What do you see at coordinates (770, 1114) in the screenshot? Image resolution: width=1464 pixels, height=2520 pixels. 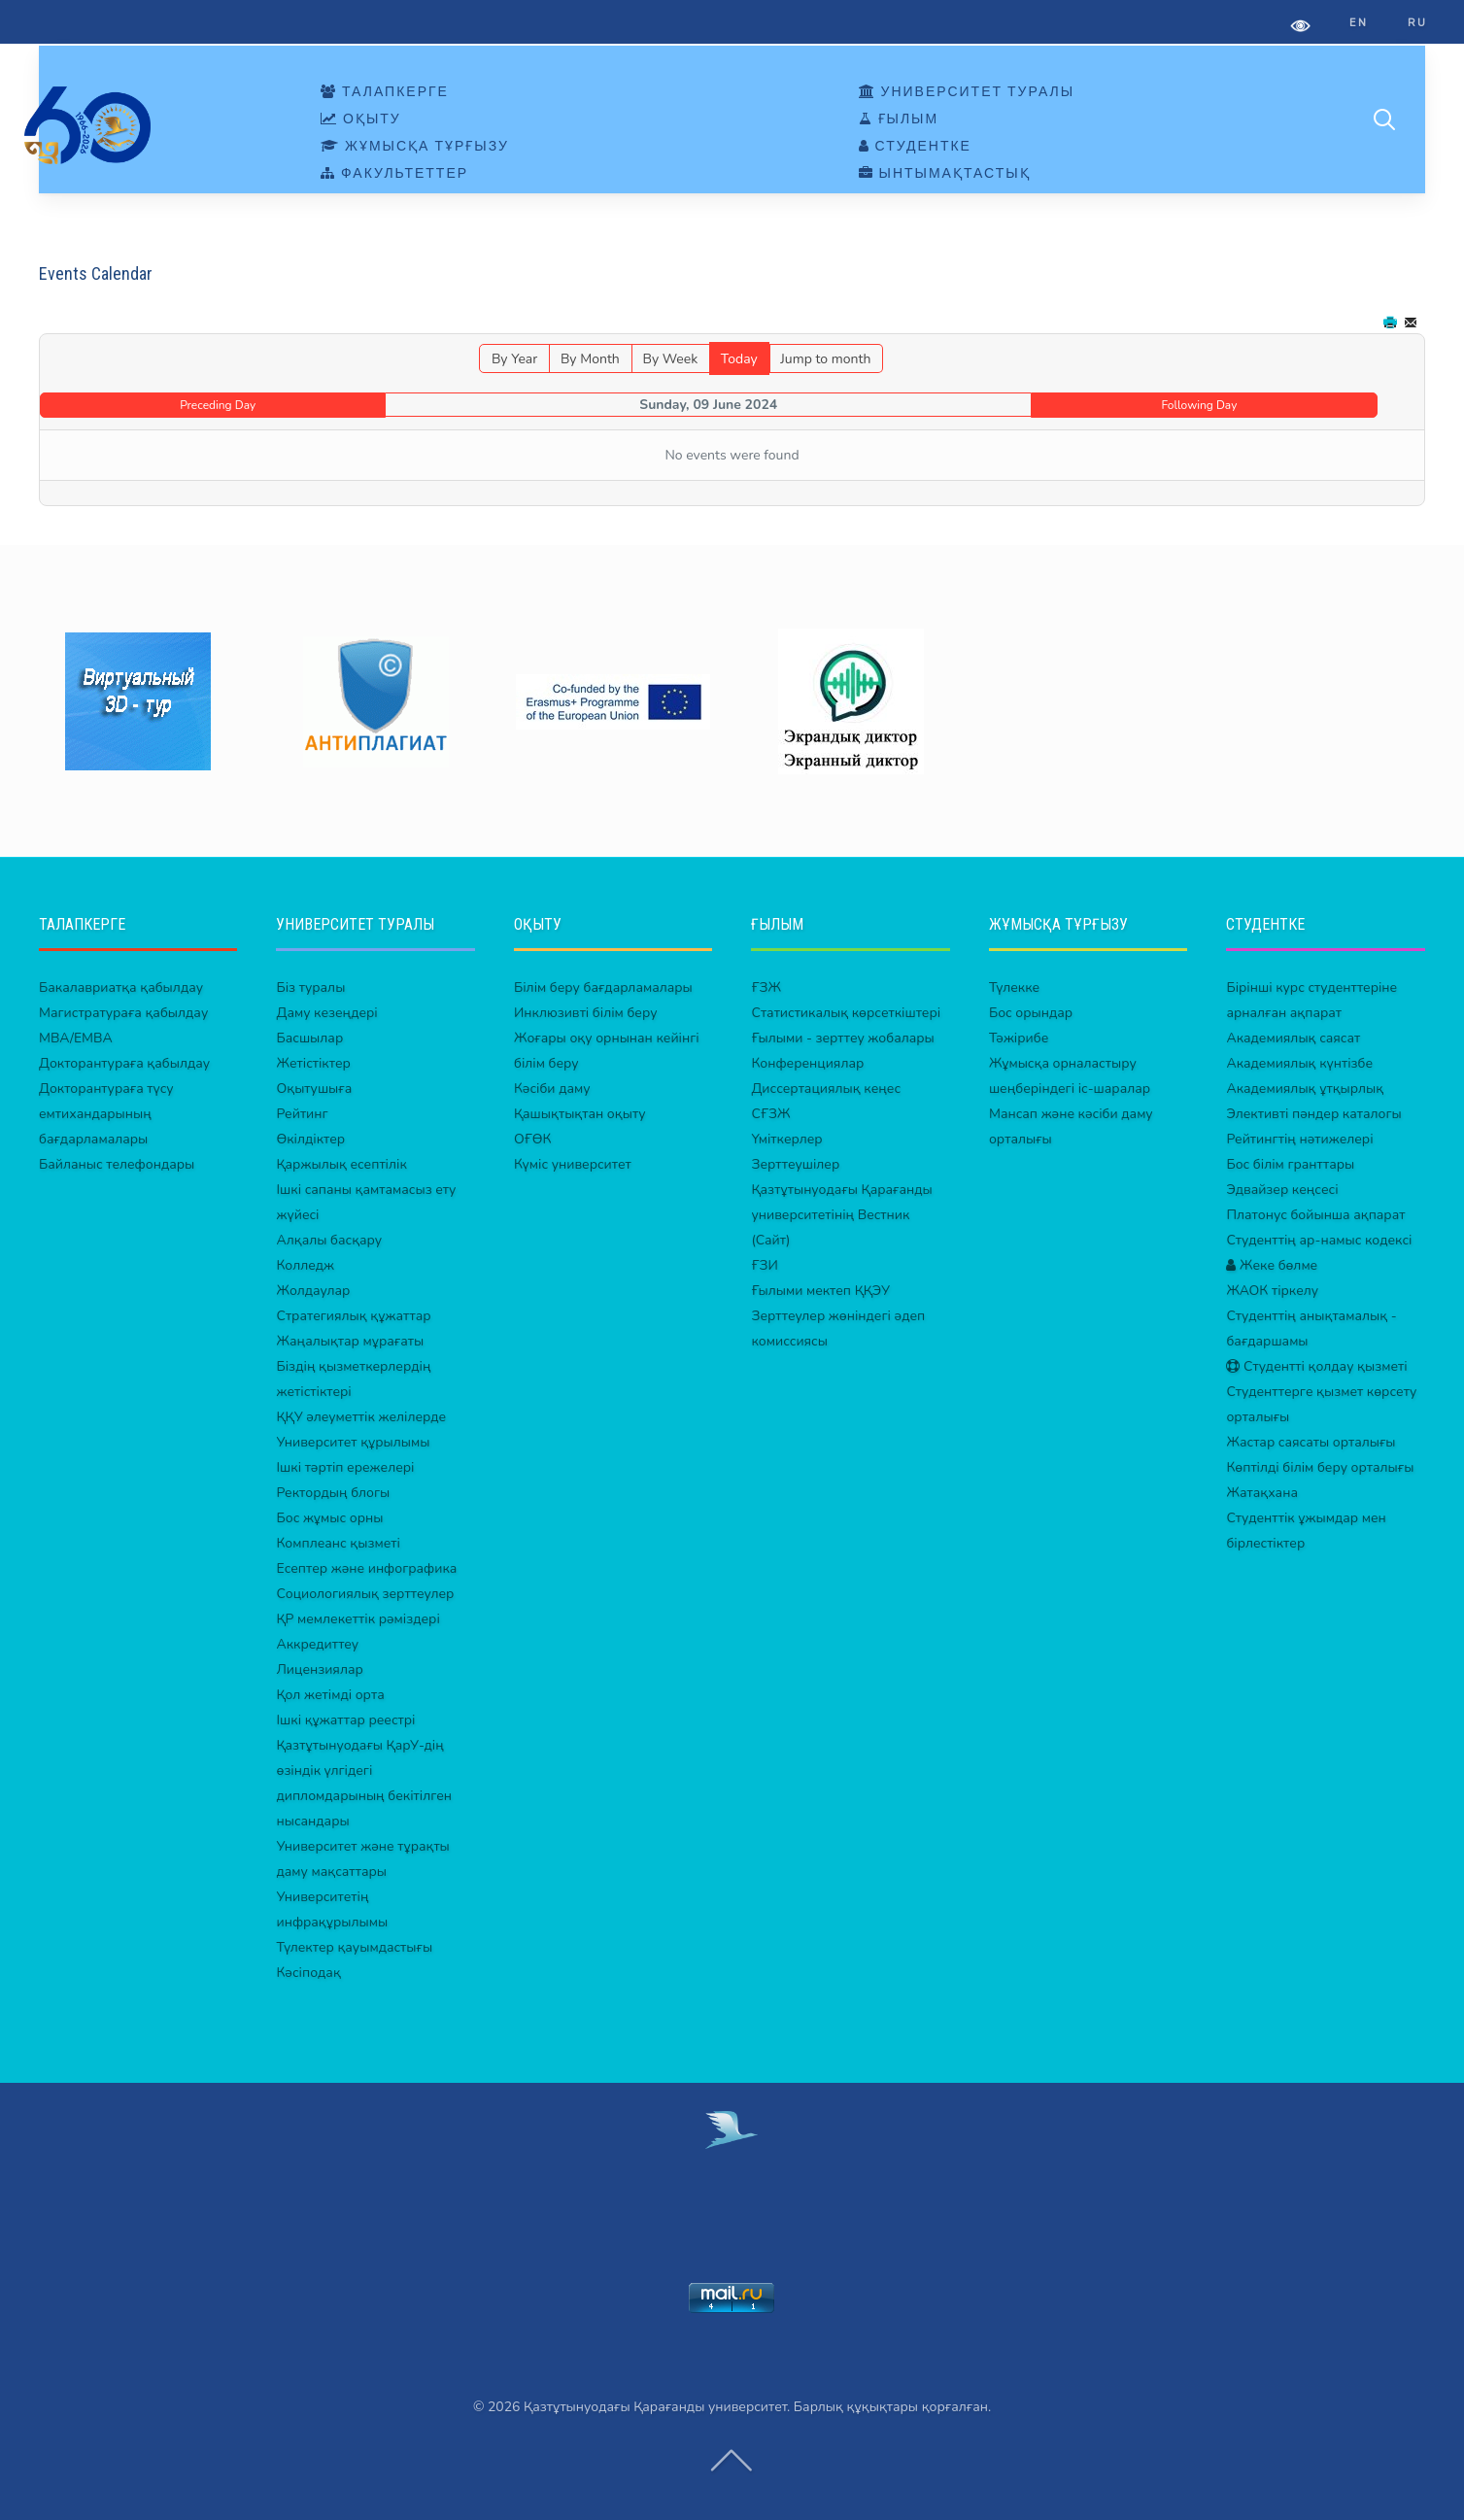 I see `СҒЗЖ` at bounding box center [770, 1114].